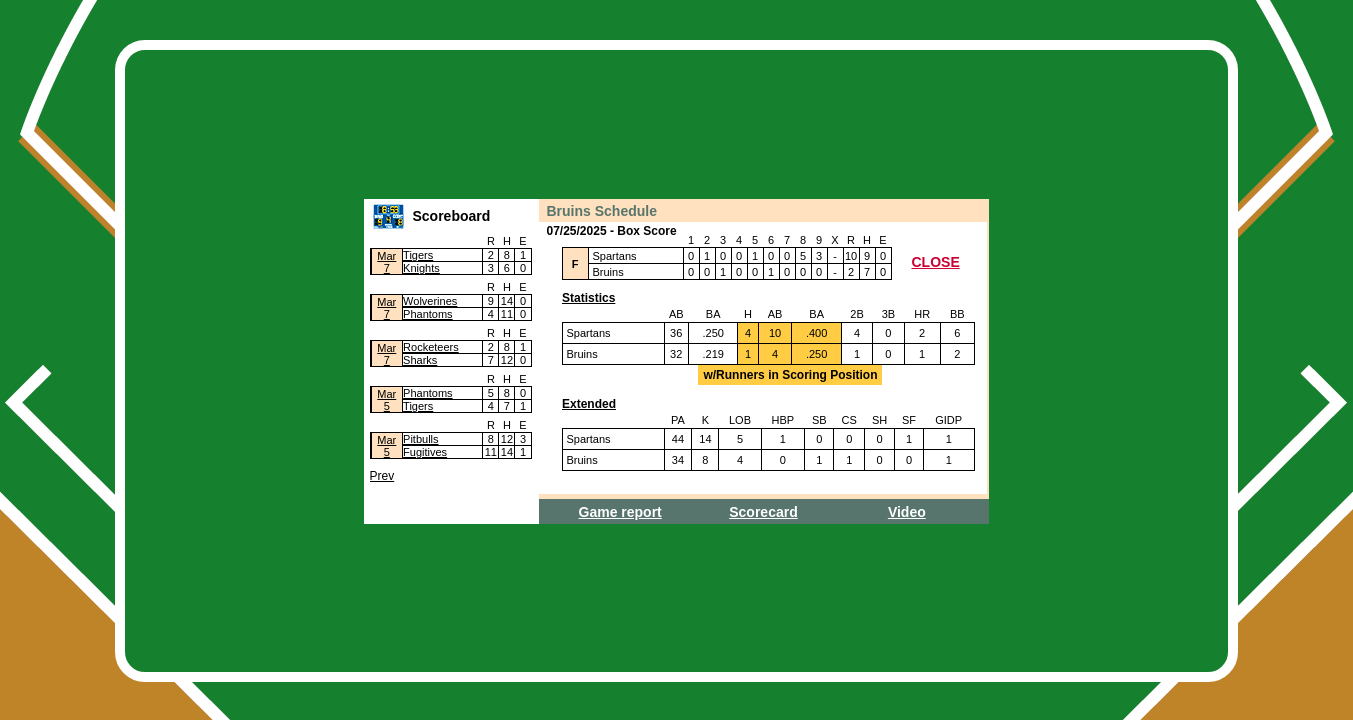 The height and width of the screenshot is (720, 1353). What do you see at coordinates (382, 476) in the screenshot?
I see `Prev` at bounding box center [382, 476].